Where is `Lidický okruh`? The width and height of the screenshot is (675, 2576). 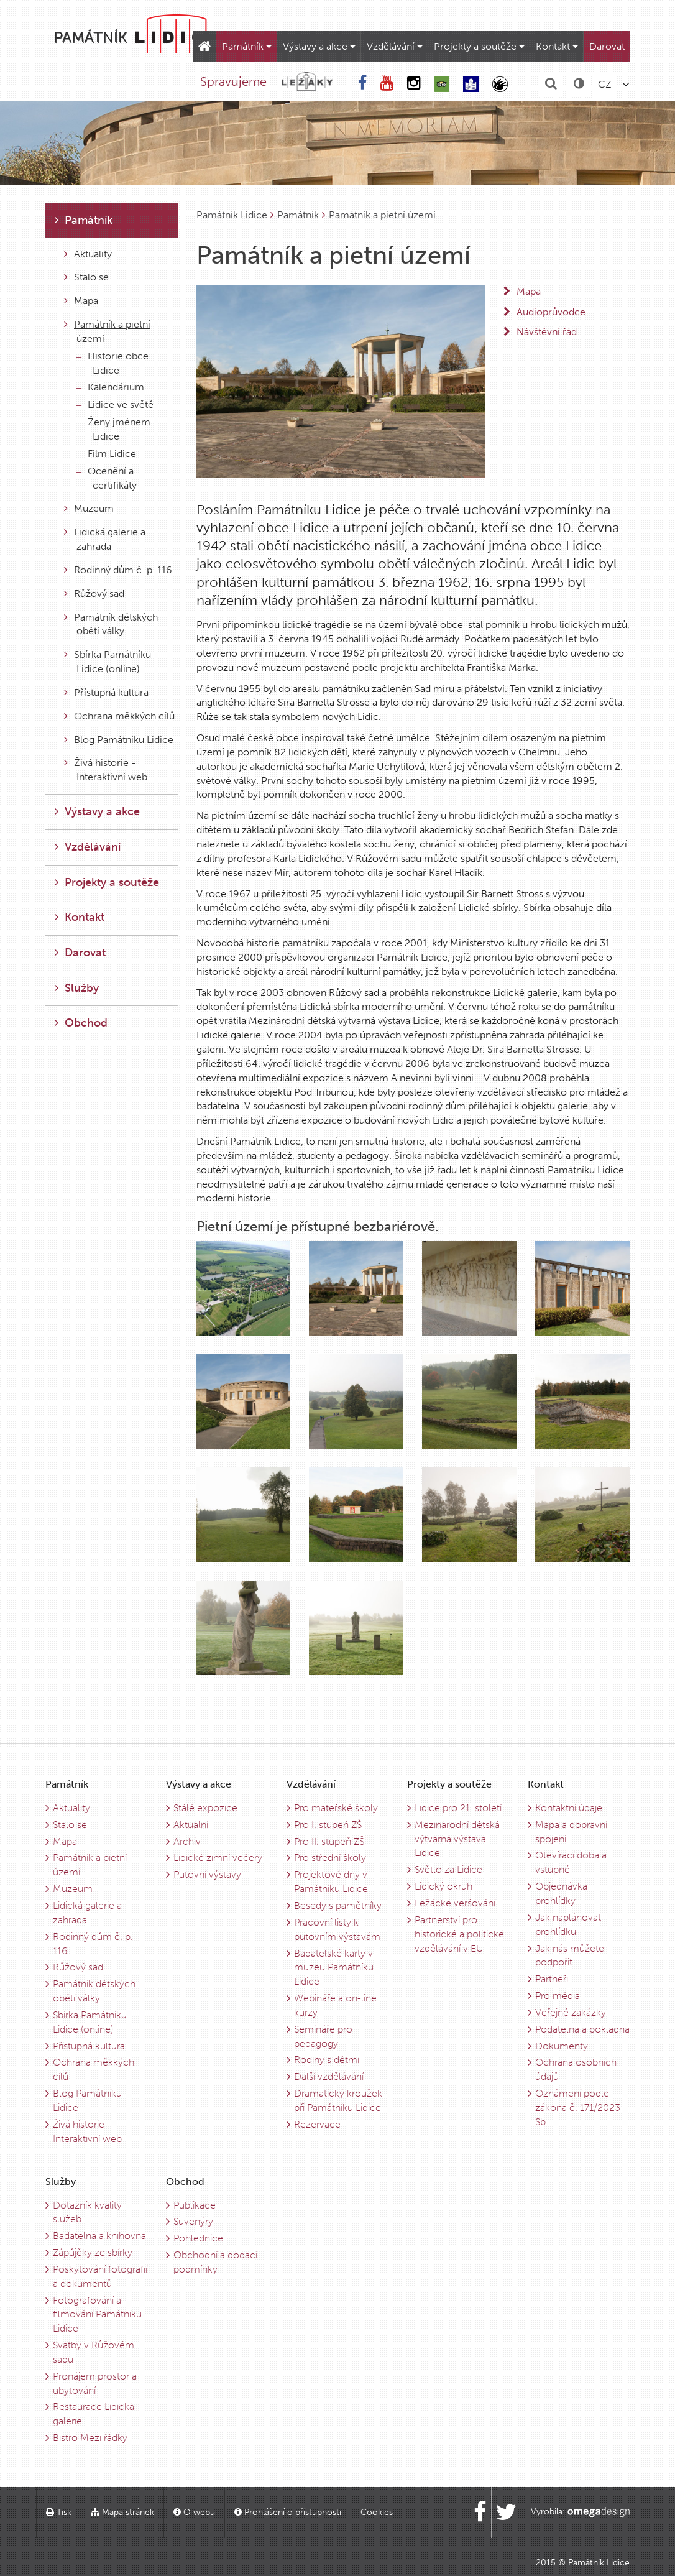
Lidický okruh is located at coordinates (443, 1886).